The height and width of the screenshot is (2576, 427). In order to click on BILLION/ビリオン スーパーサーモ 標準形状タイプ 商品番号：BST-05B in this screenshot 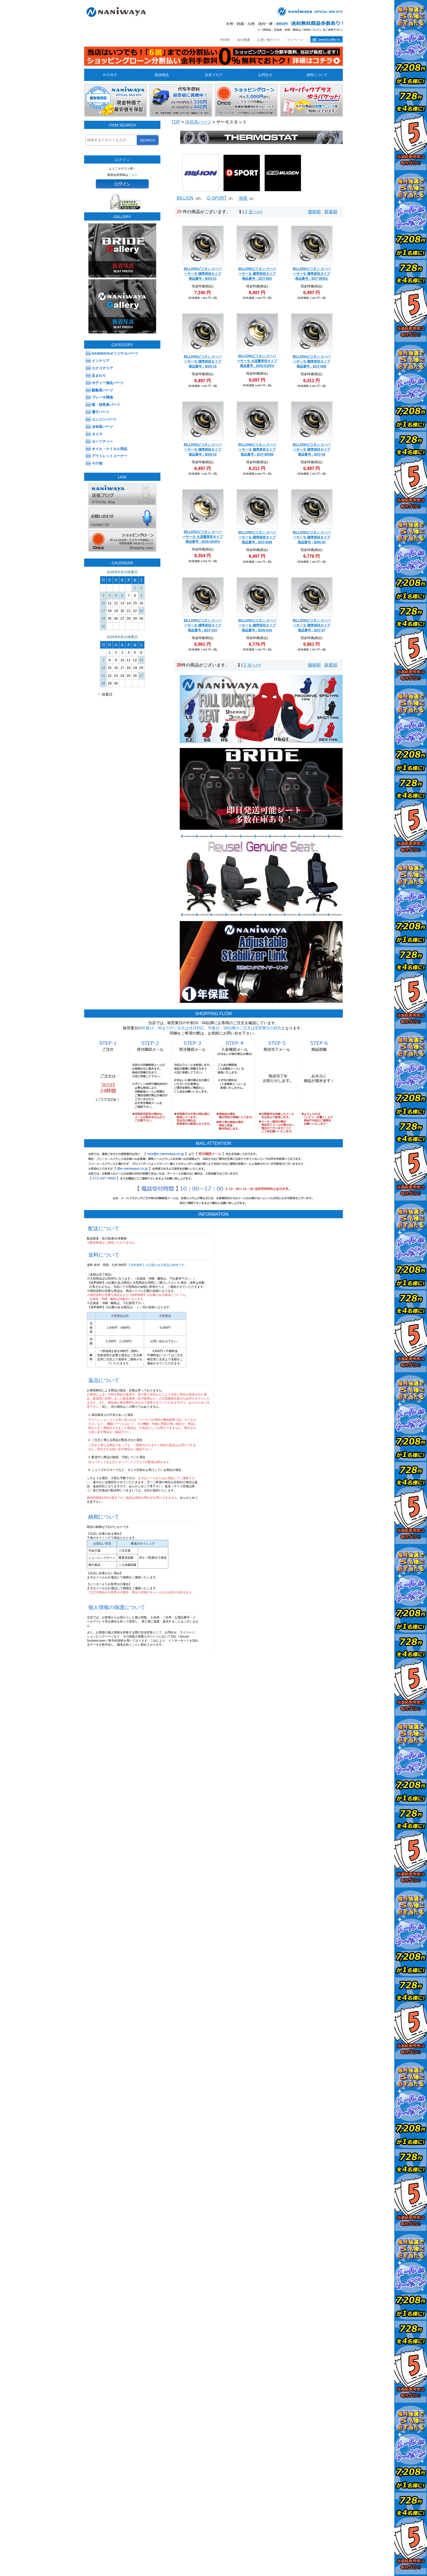, I will do `click(312, 361)`.